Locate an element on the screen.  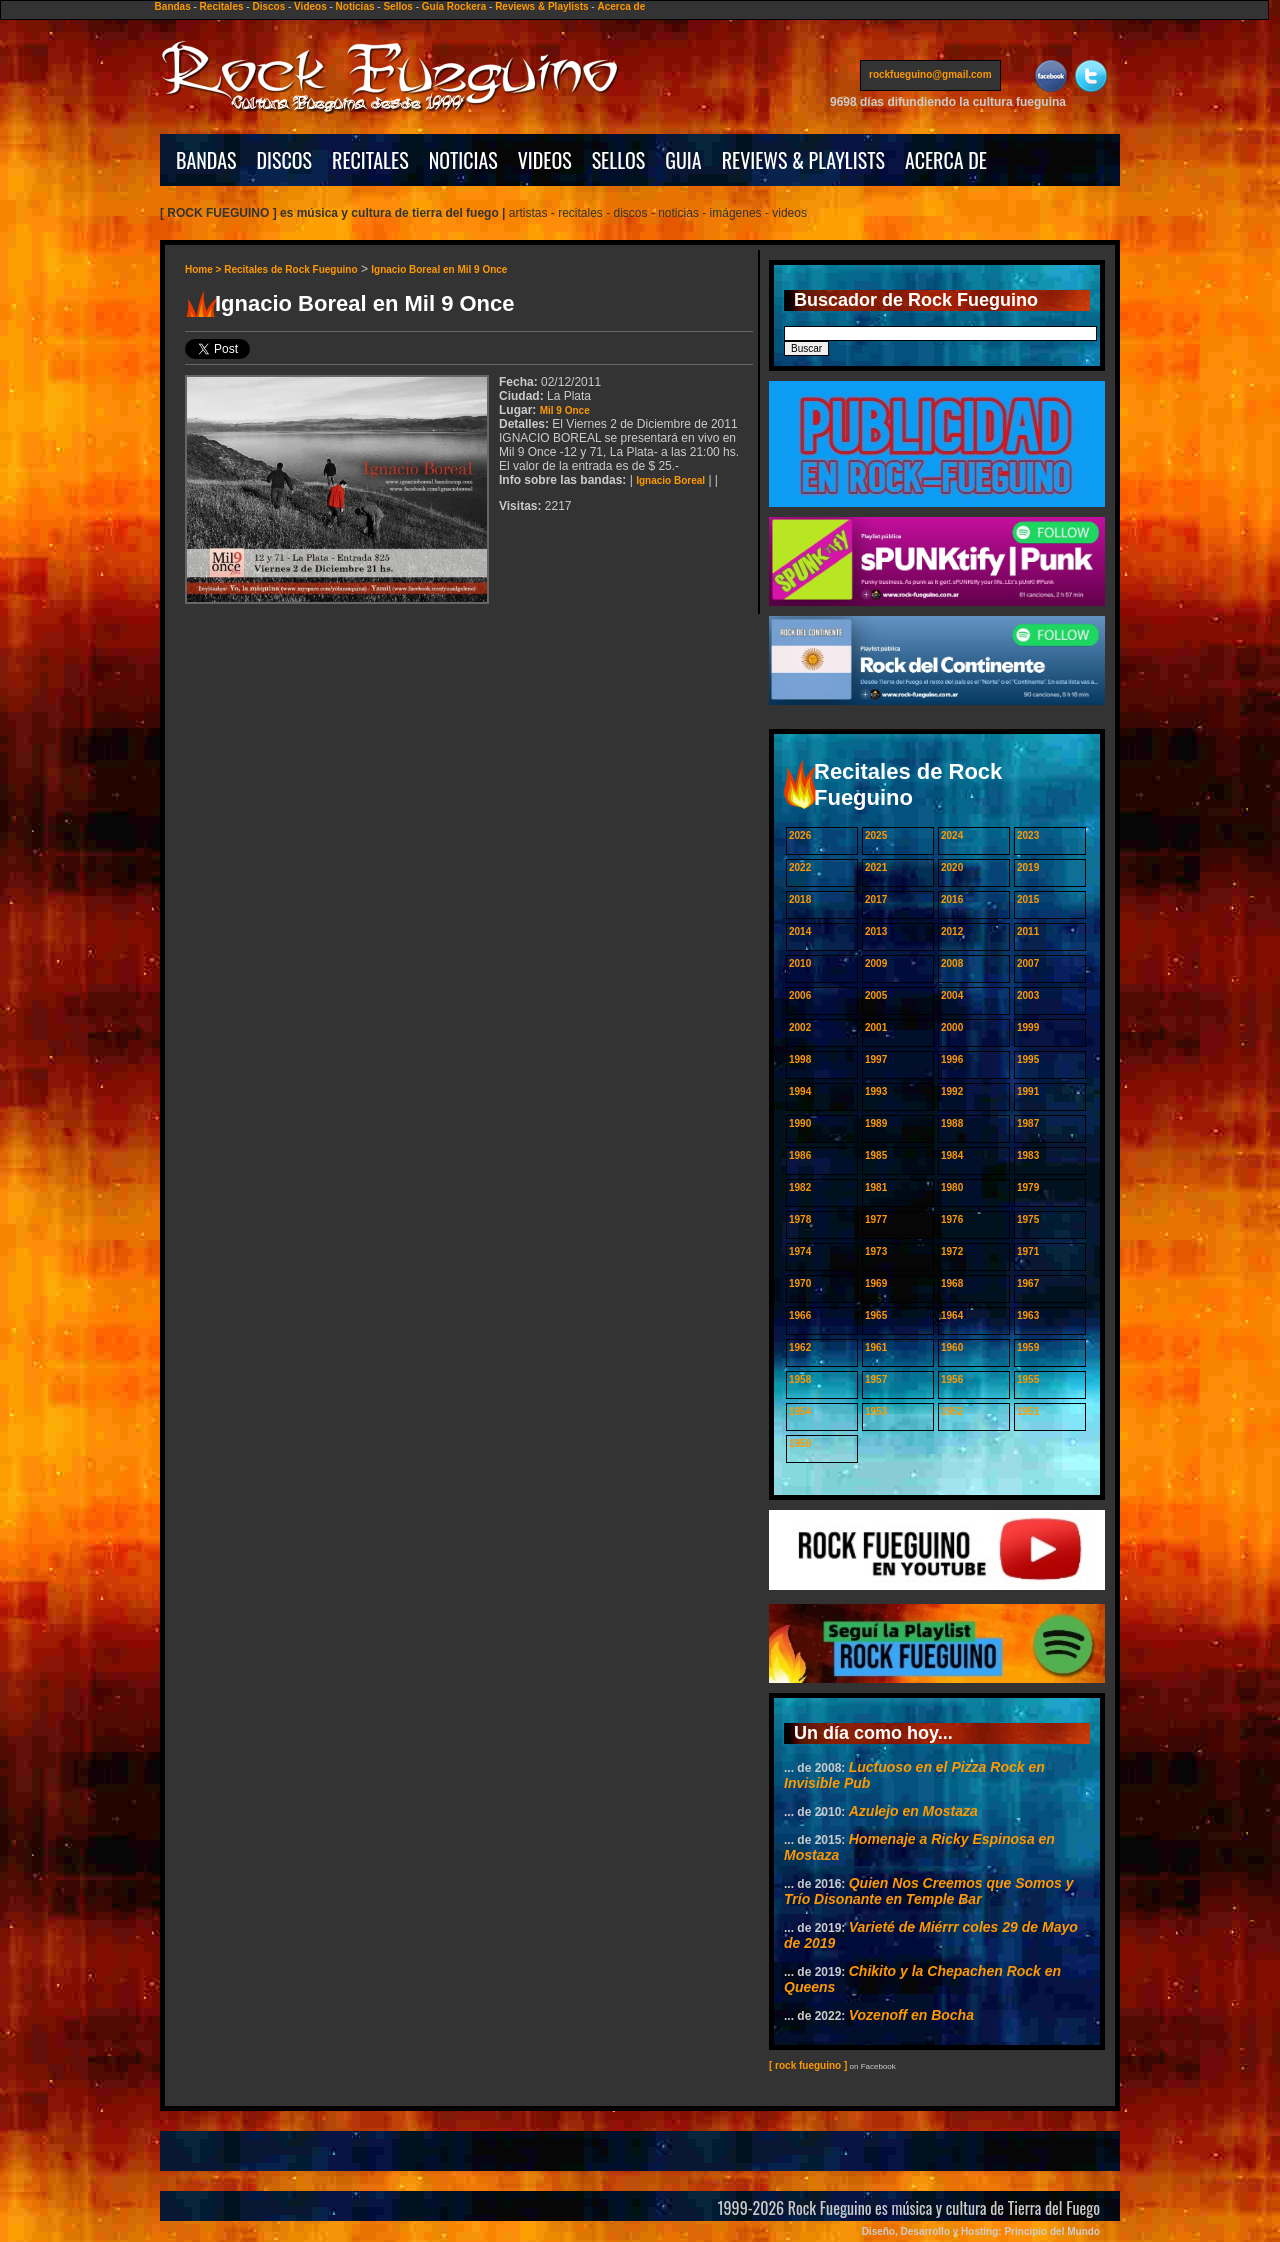
1982 is located at coordinates (800, 1187).